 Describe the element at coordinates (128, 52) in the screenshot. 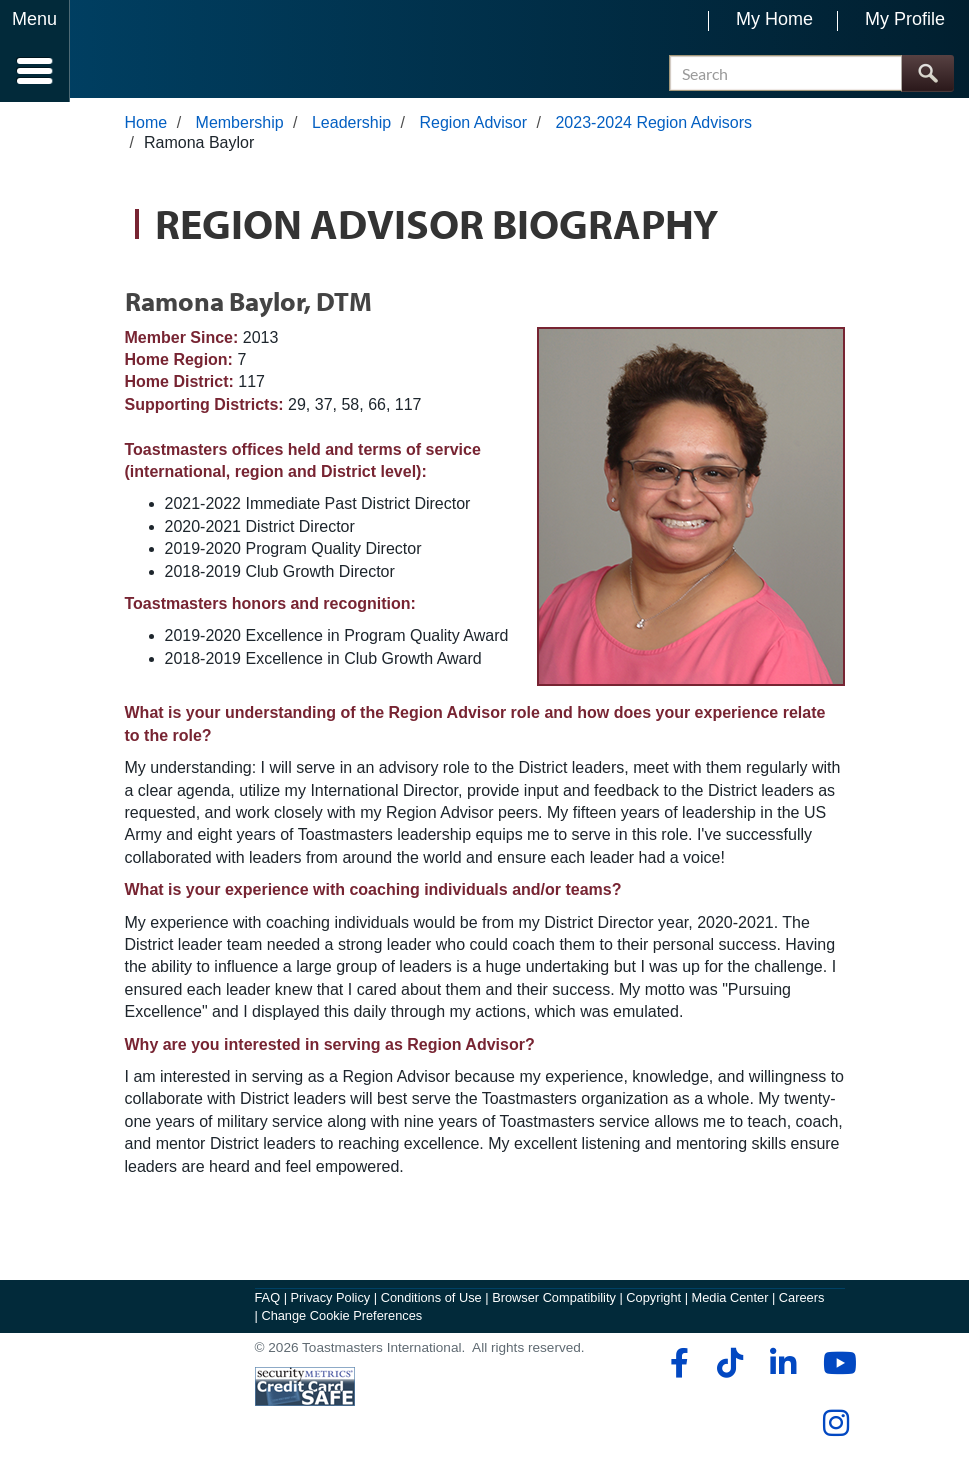

I see `[Toastmasters International]` at that location.